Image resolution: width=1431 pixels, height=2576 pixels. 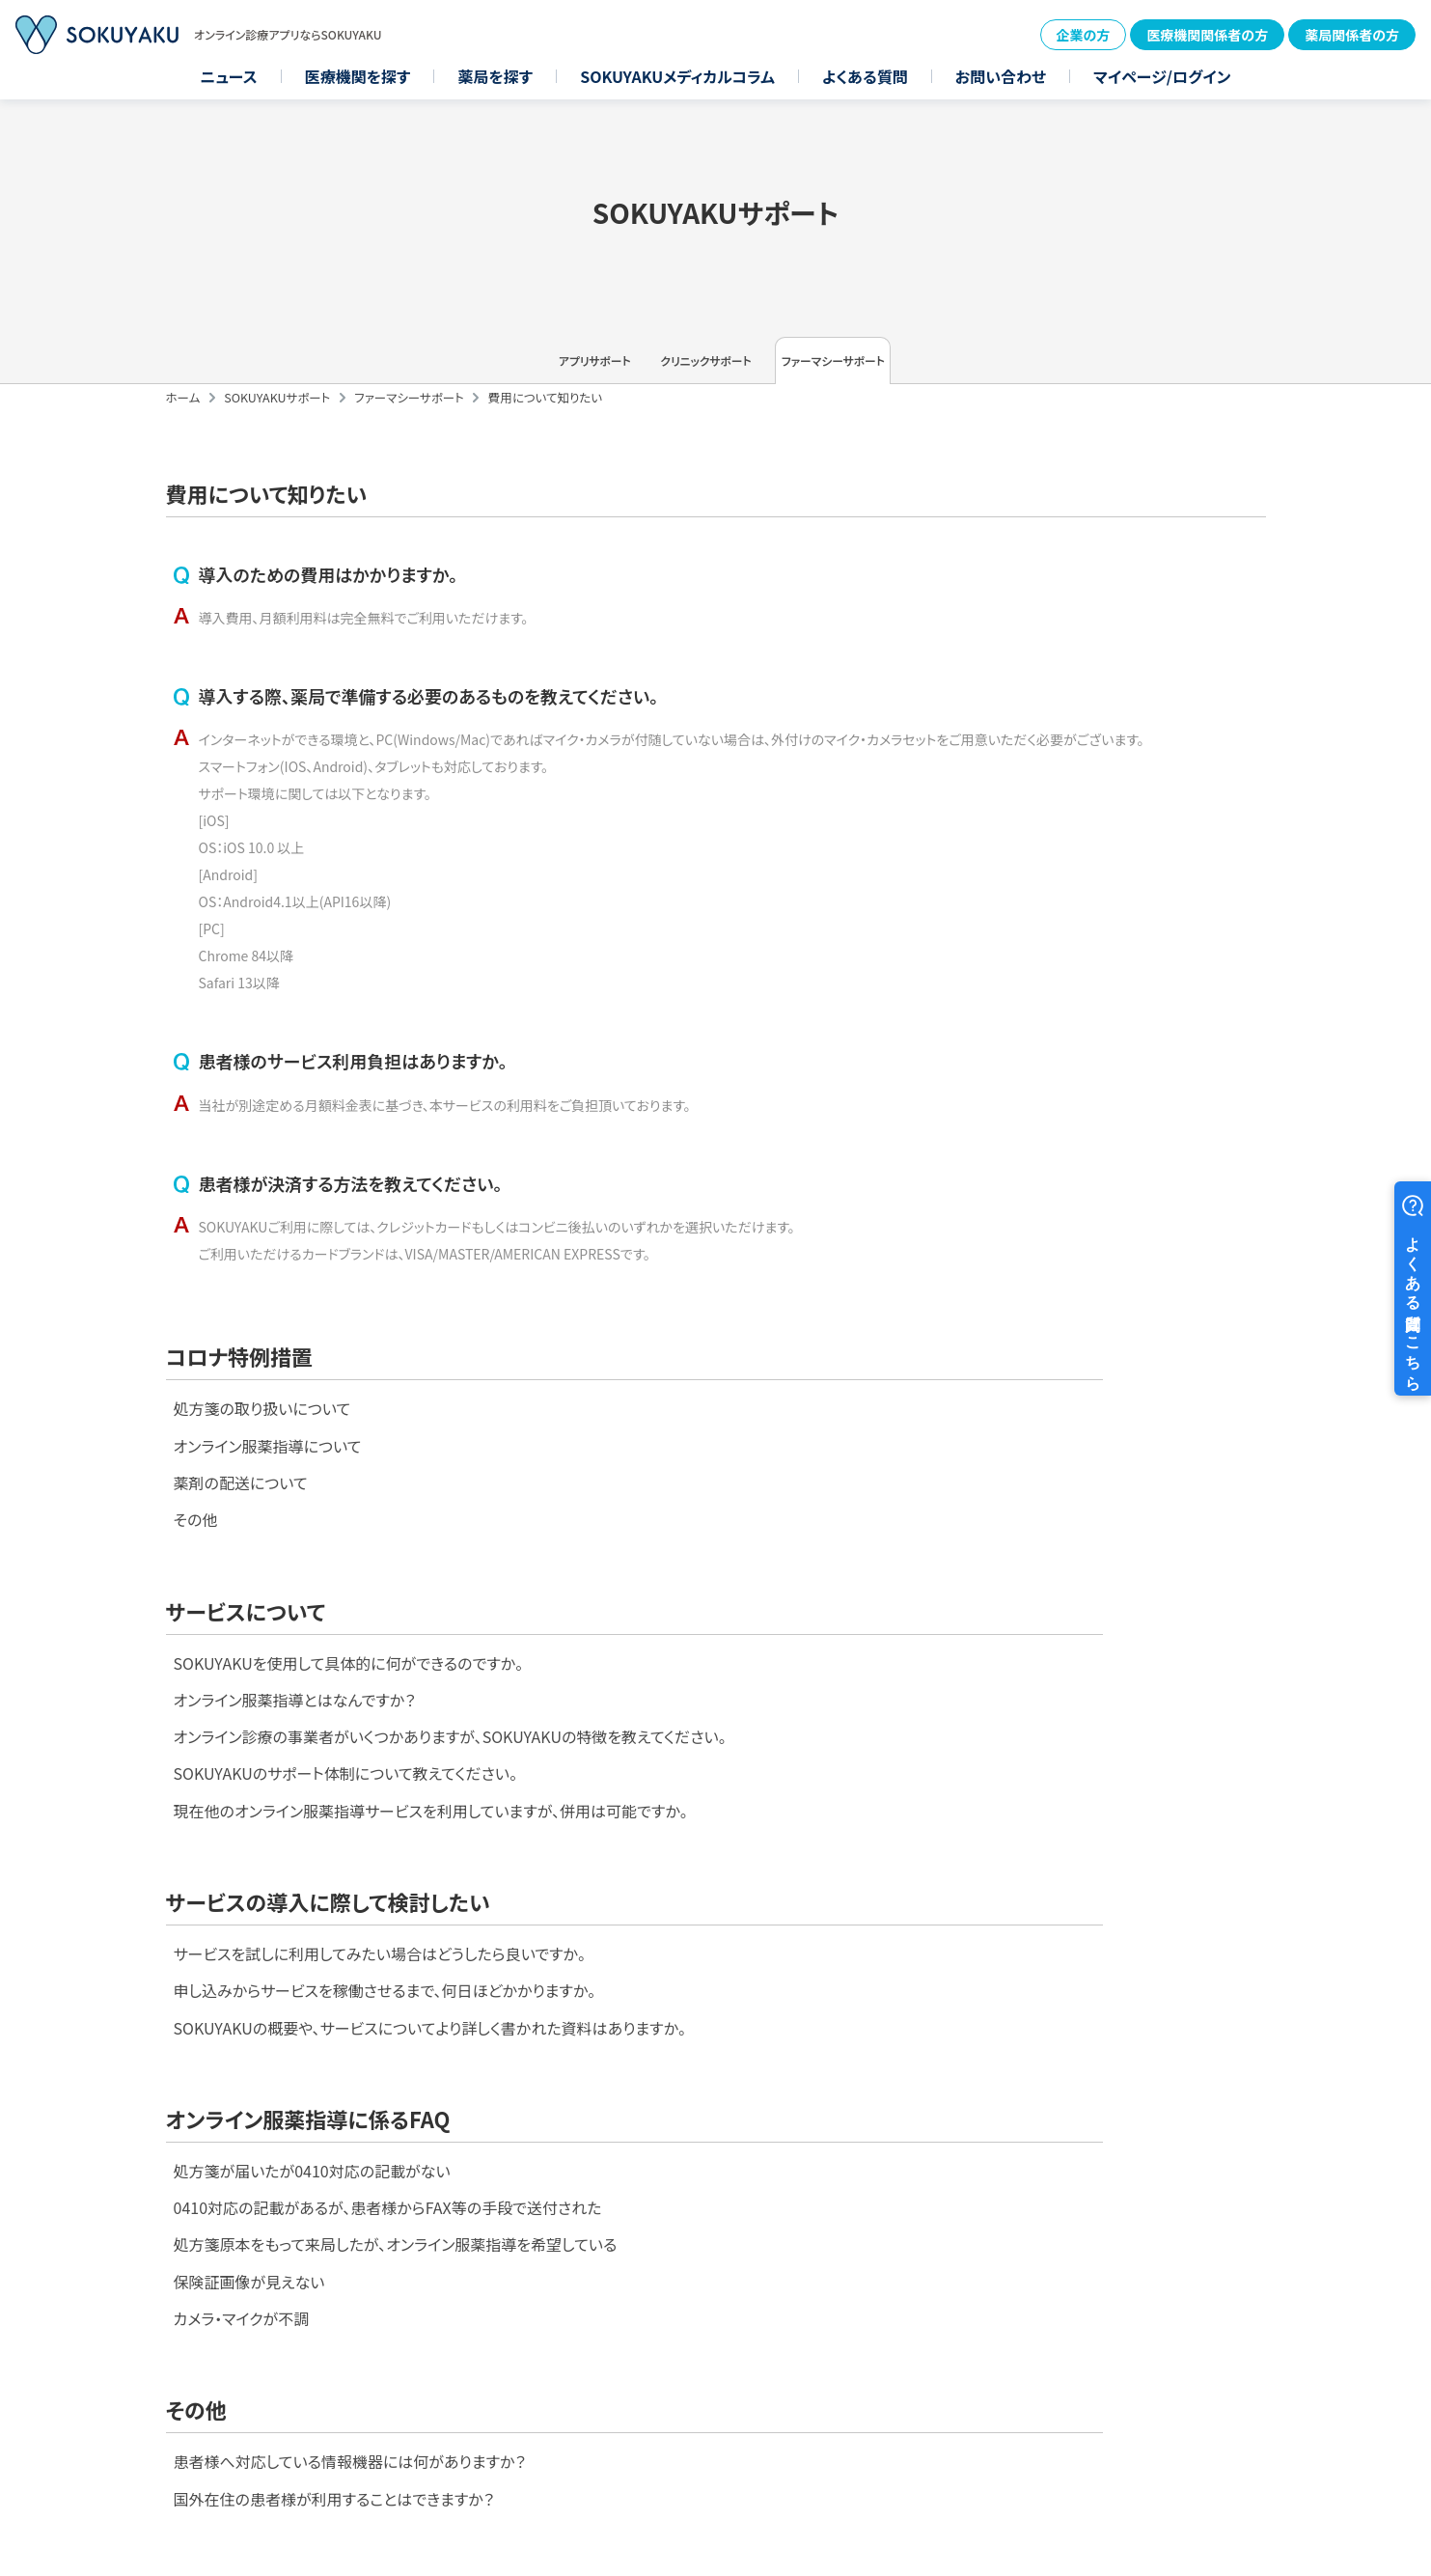 I want to click on ホーム, so click(x=183, y=419).